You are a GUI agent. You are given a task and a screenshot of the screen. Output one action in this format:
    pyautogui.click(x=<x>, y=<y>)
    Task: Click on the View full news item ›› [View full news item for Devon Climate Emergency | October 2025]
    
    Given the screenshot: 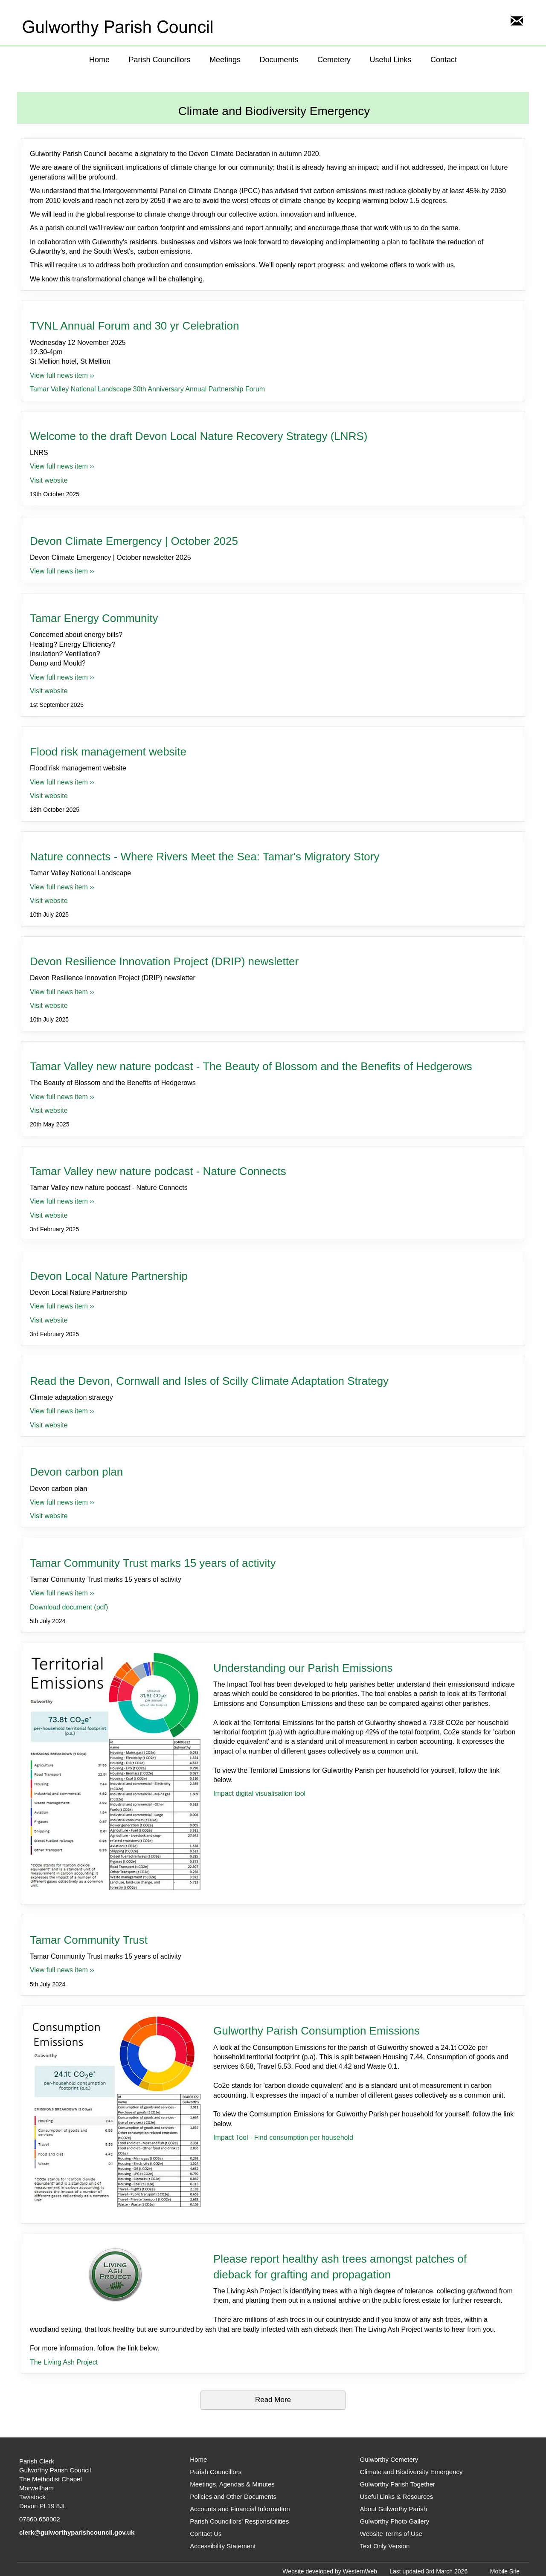 What is the action you would take?
    pyautogui.click(x=62, y=571)
    